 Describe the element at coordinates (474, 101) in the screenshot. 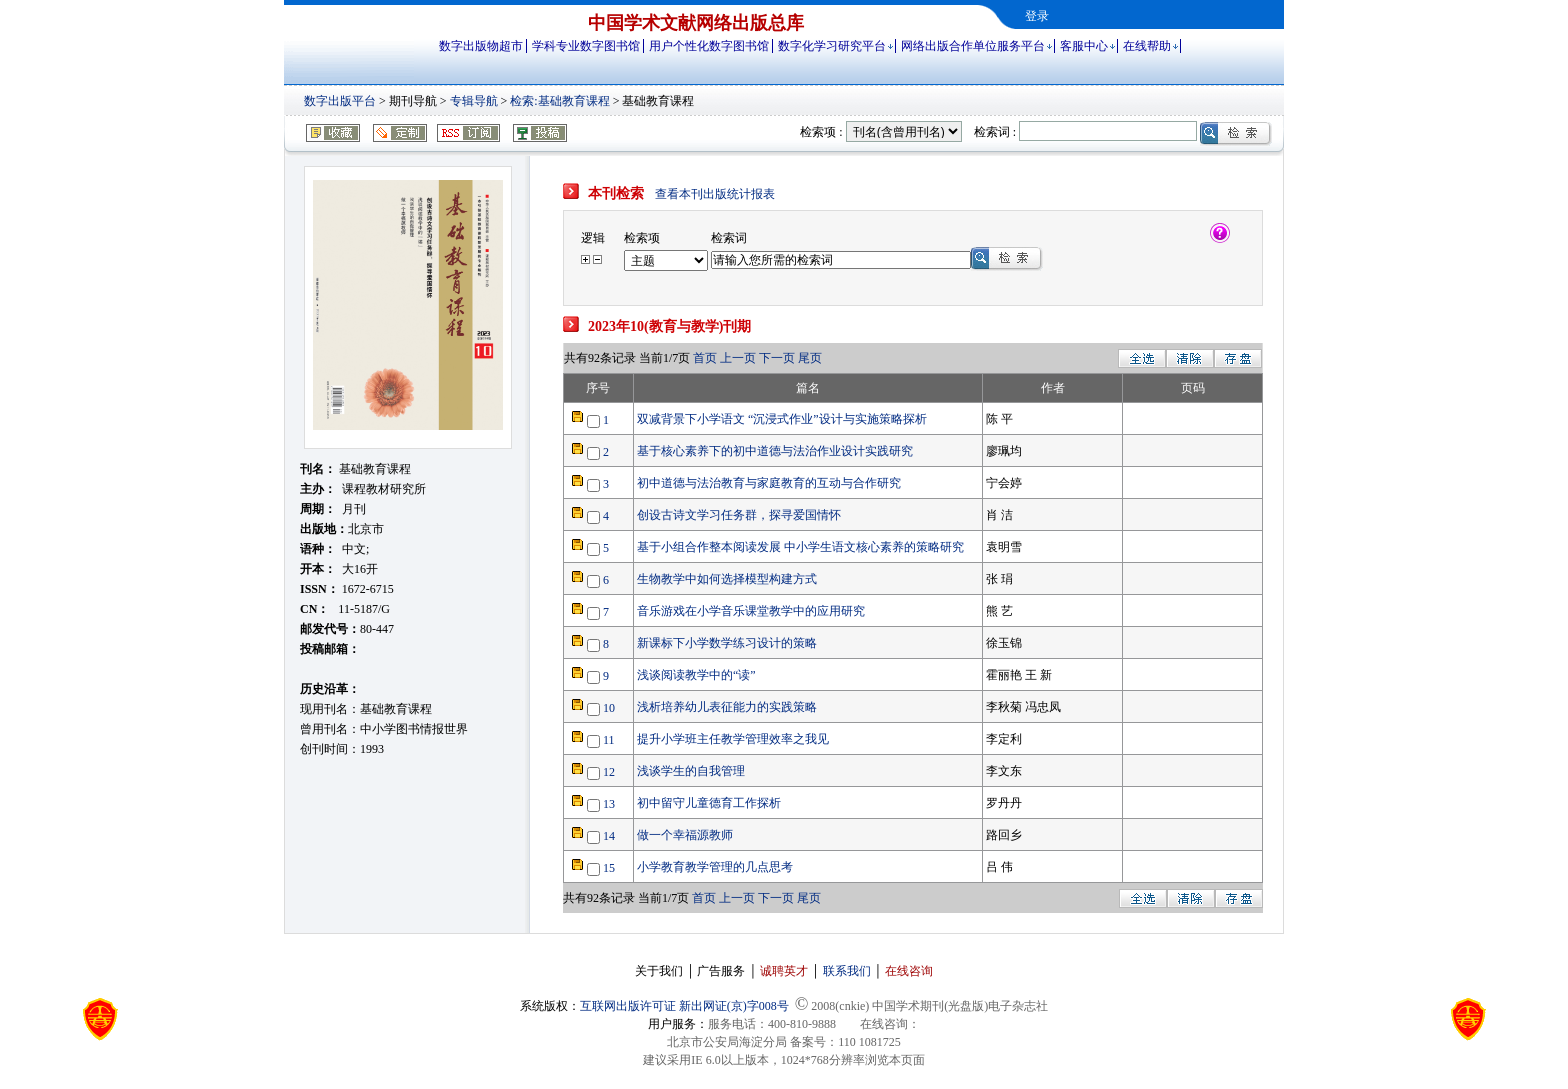

I see `专辑导航` at that location.